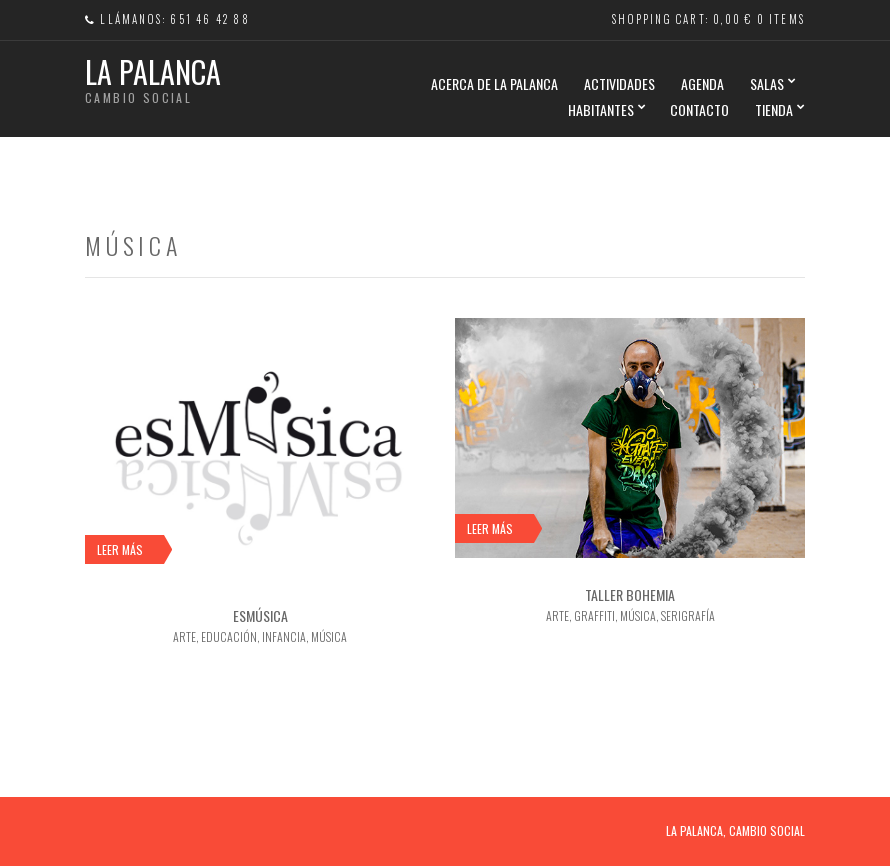 The height and width of the screenshot is (866, 890). What do you see at coordinates (120, 549) in the screenshot?
I see `Leer más` at bounding box center [120, 549].